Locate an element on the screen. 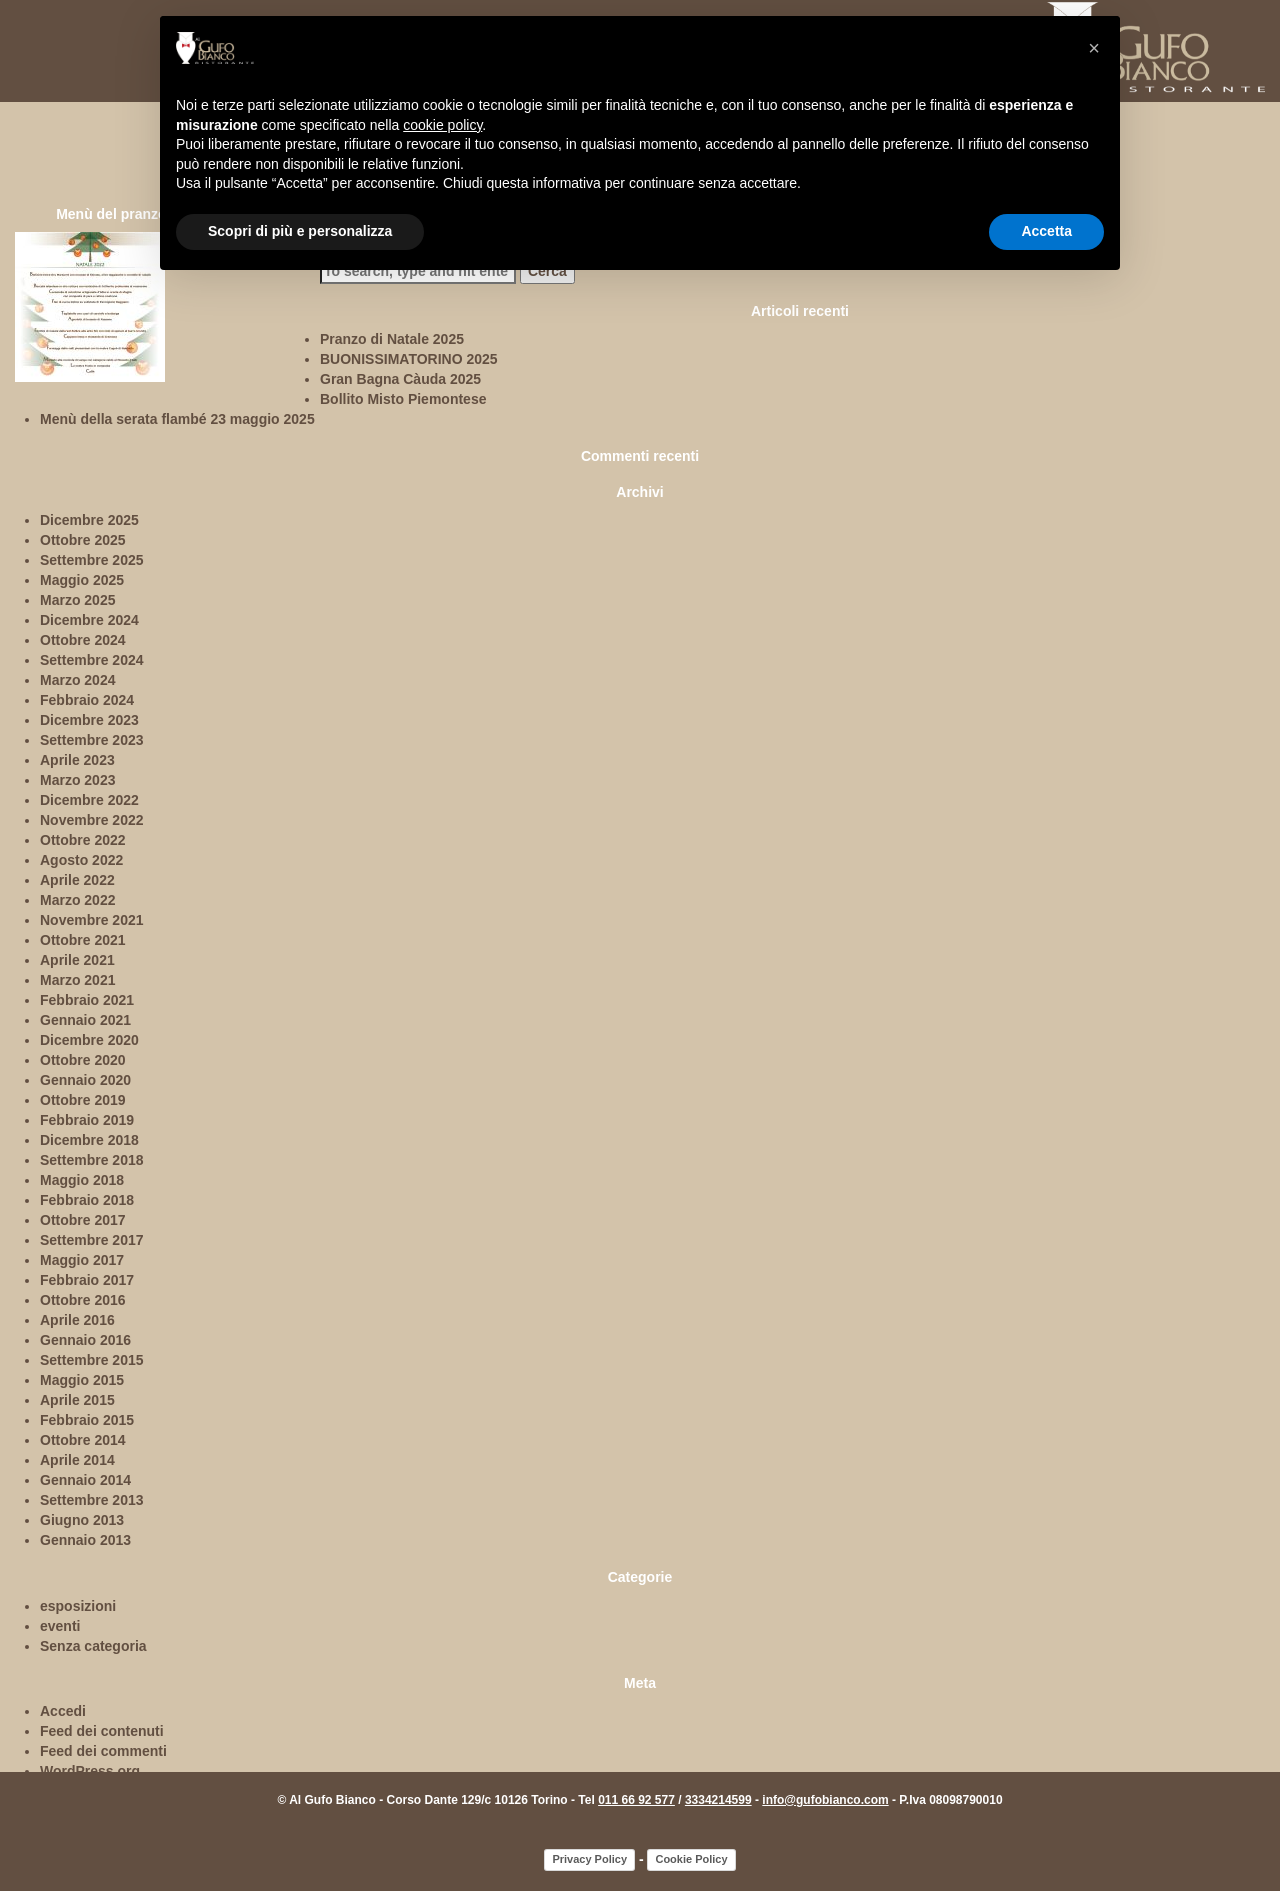 This screenshot has height=1891, width=1280. Febbraio 2024 is located at coordinates (87, 700).